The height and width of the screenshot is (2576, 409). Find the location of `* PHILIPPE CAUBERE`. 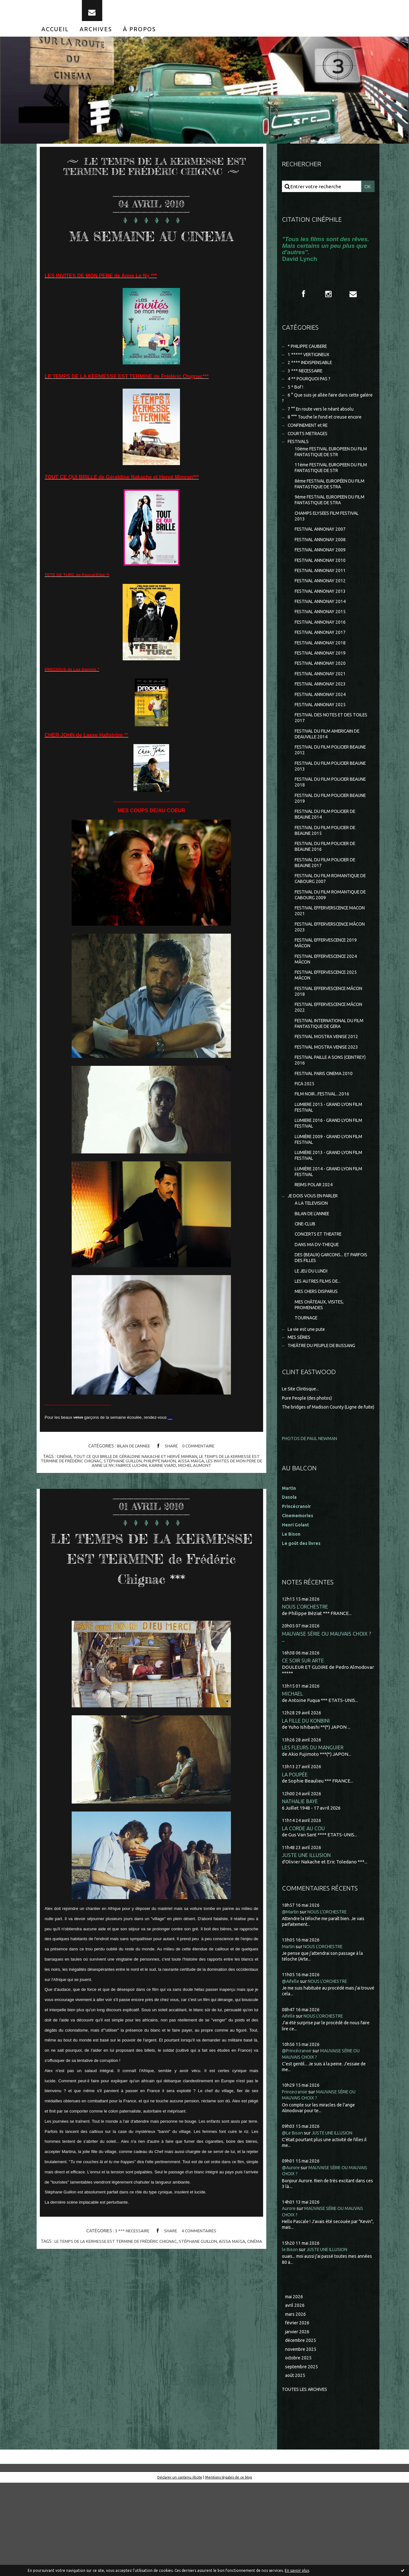

* PHILIPPE CAUBERE is located at coordinates (311, 356).